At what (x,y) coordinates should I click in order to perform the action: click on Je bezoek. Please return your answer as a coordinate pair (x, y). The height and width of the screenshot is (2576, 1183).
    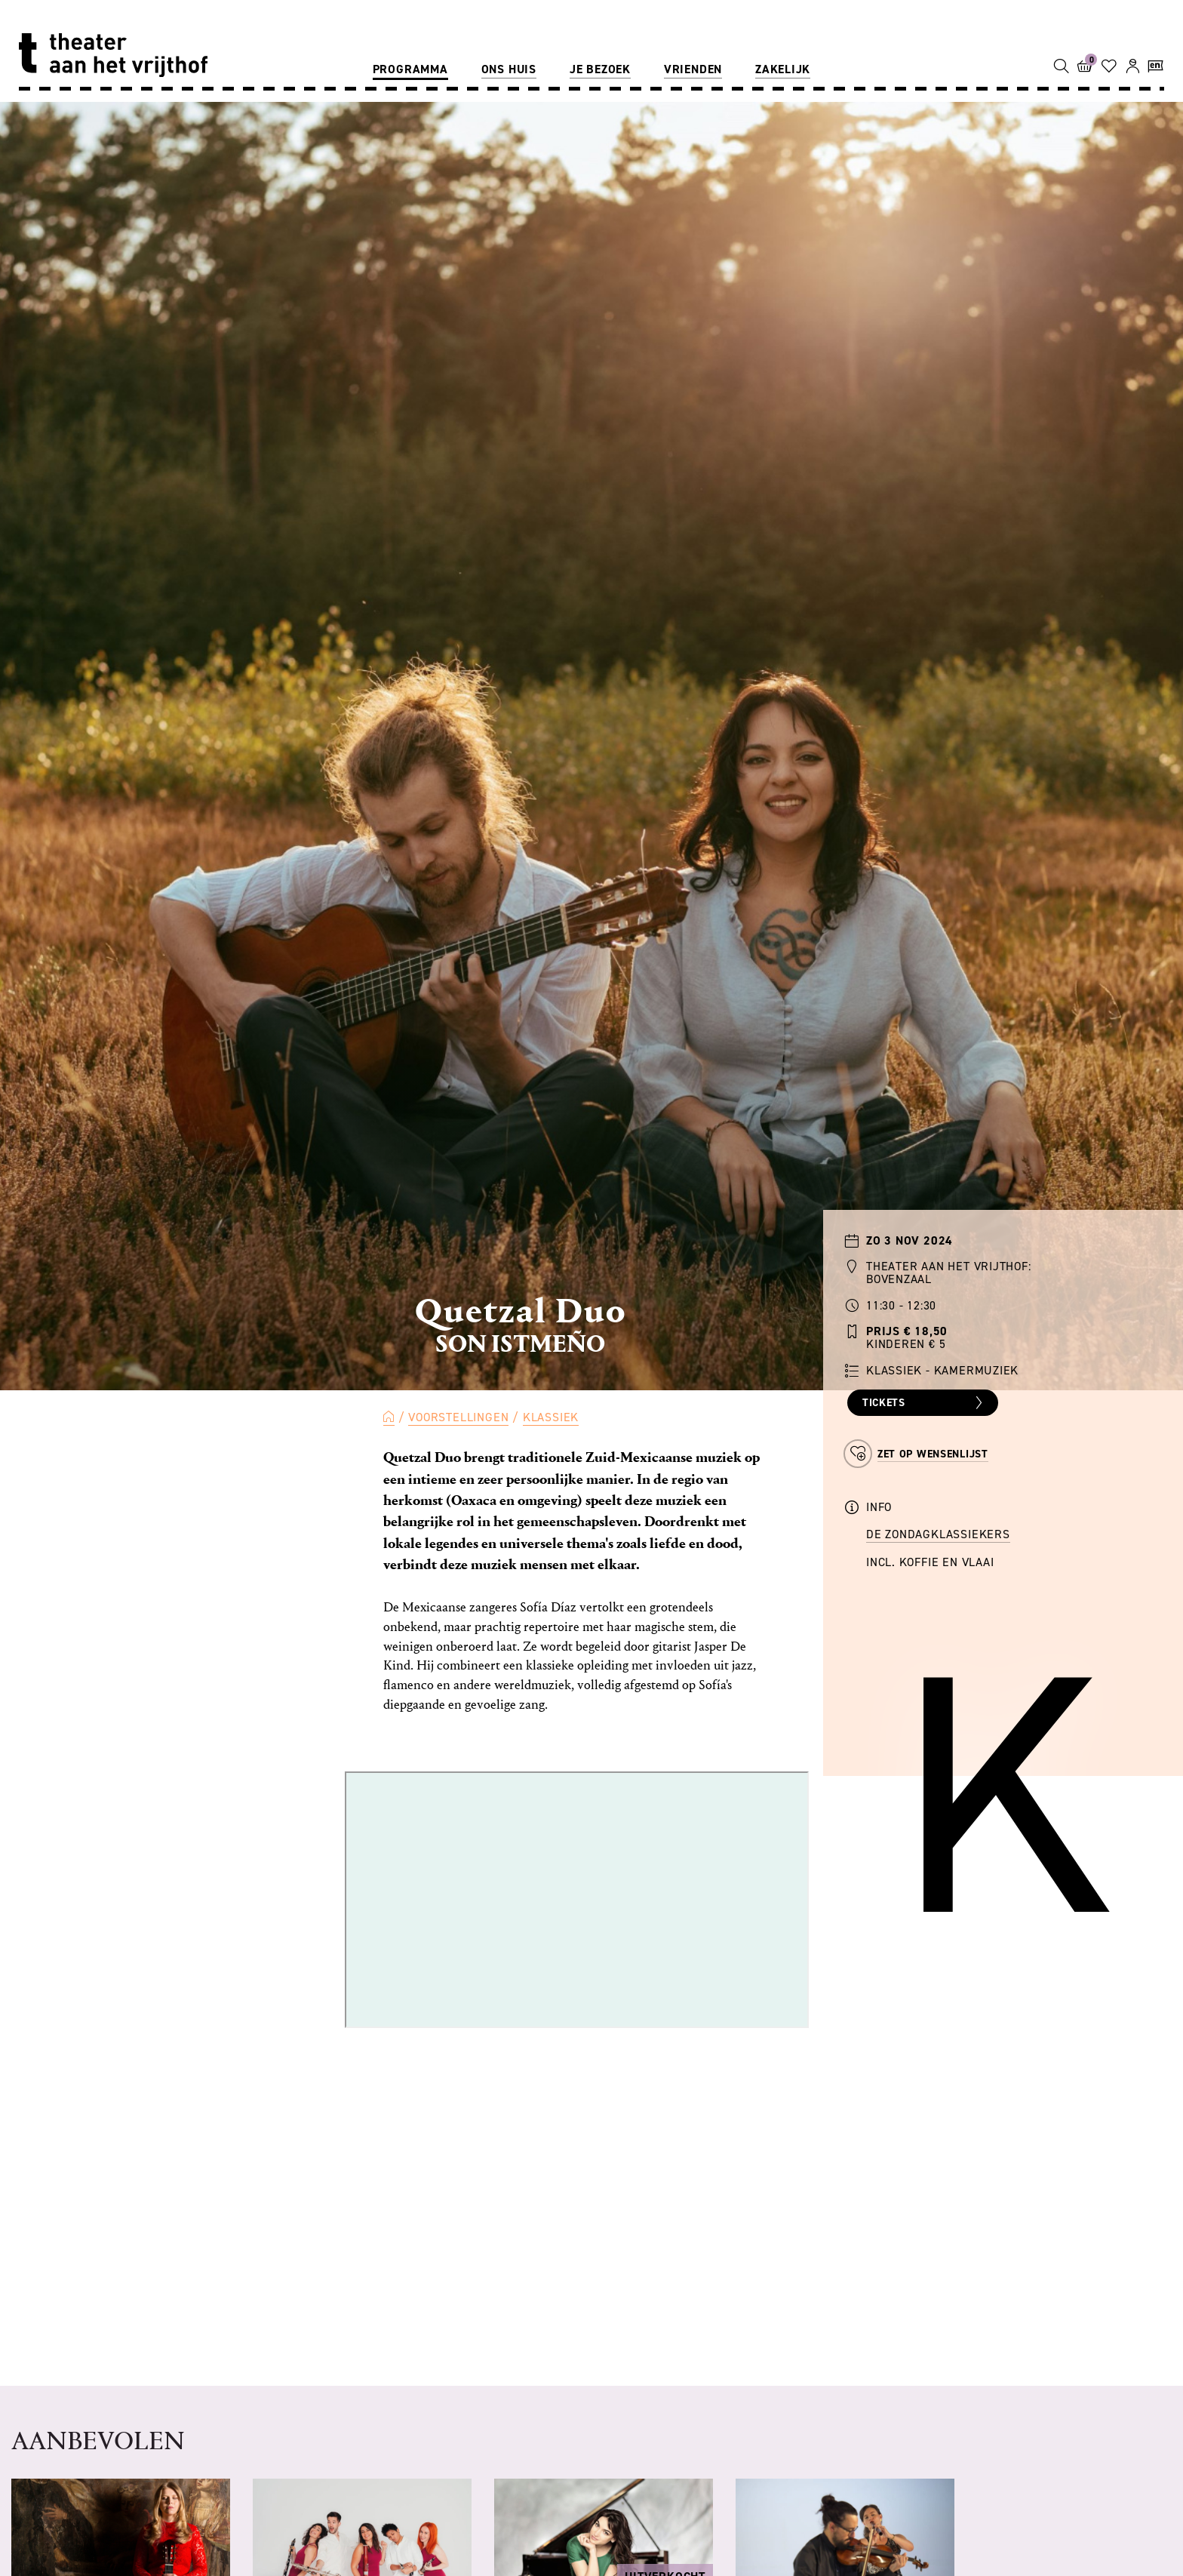
    Looking at the image, I should click on (600, 69).